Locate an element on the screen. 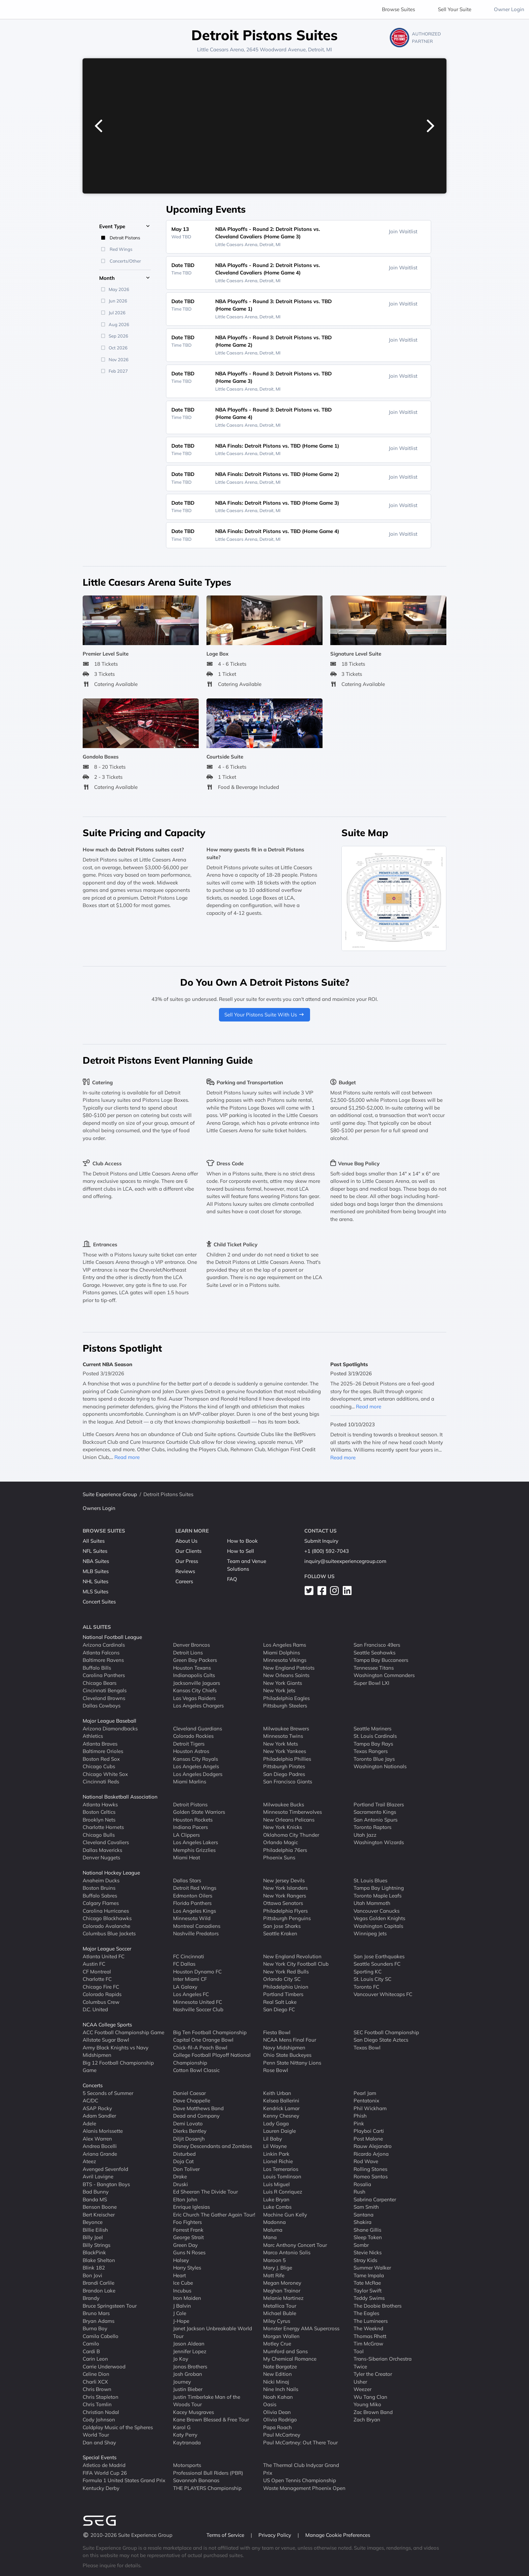 The image size is (529, 2576). Benson Boone is located at coordinates (100, 2207).